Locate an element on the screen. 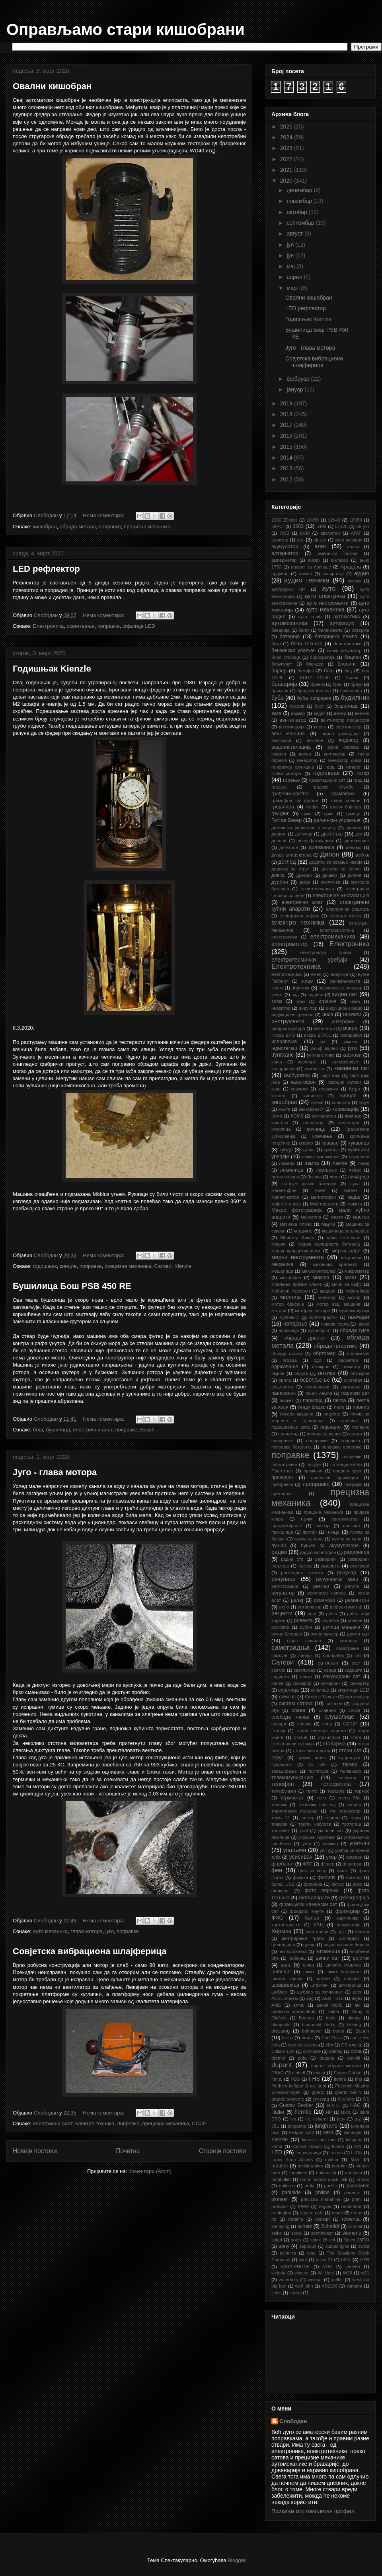 The height and width of the screenshot is (2576, 382). полиамид is located at coordinates (288, 1433).